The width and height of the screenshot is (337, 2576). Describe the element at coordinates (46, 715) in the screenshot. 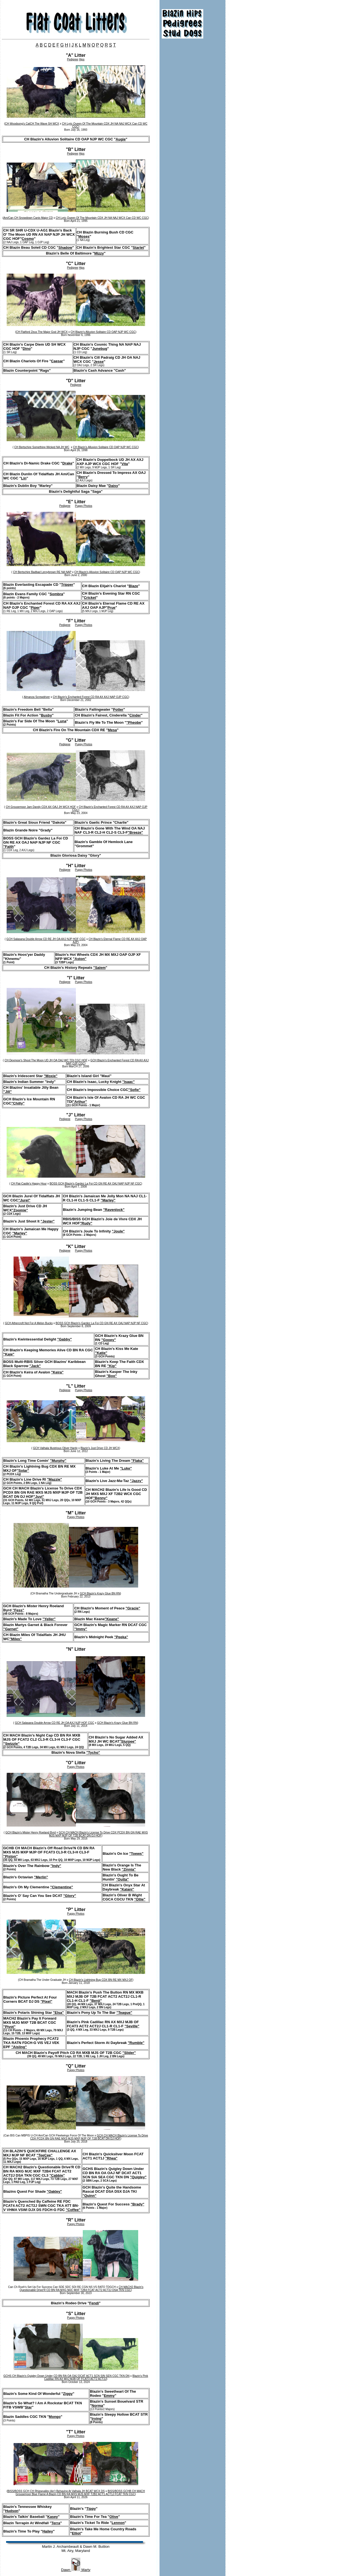

I see `Busby` at that location.